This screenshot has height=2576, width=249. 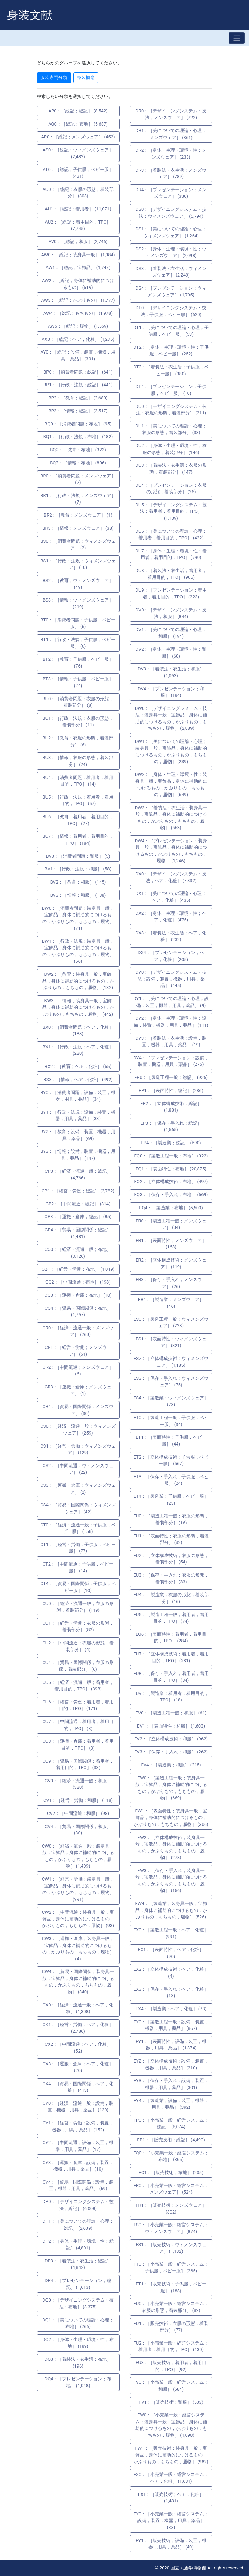 What do you see at coordinates (171, 1244) in the screenshot?
I see `ER1：［表面特性；メンズウェア］ (168)` at bounding box center [171, 1244].